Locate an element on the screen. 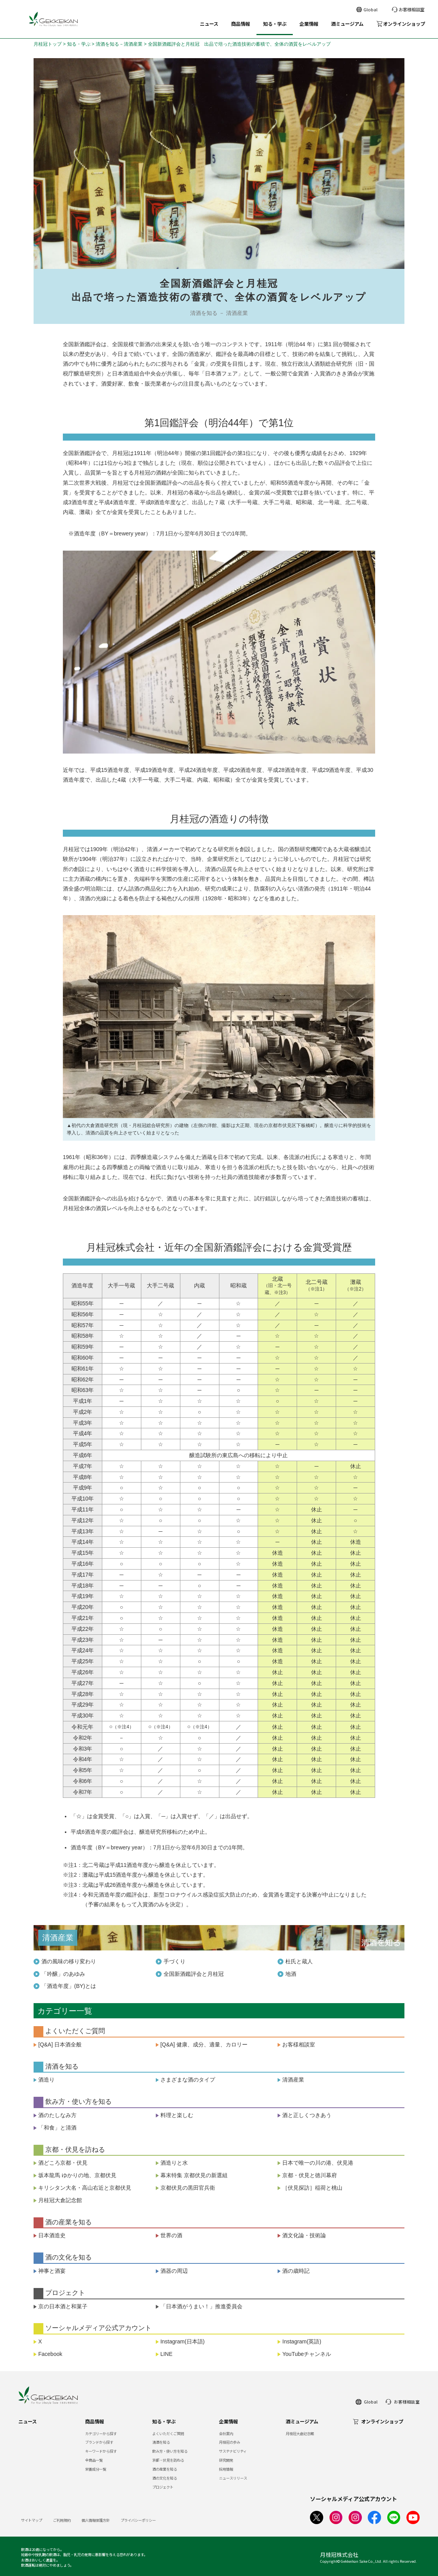 The height and width of the screenshot is (2576, 438). 酒の風味の移り変わり is located at coordinates (68, 1961).